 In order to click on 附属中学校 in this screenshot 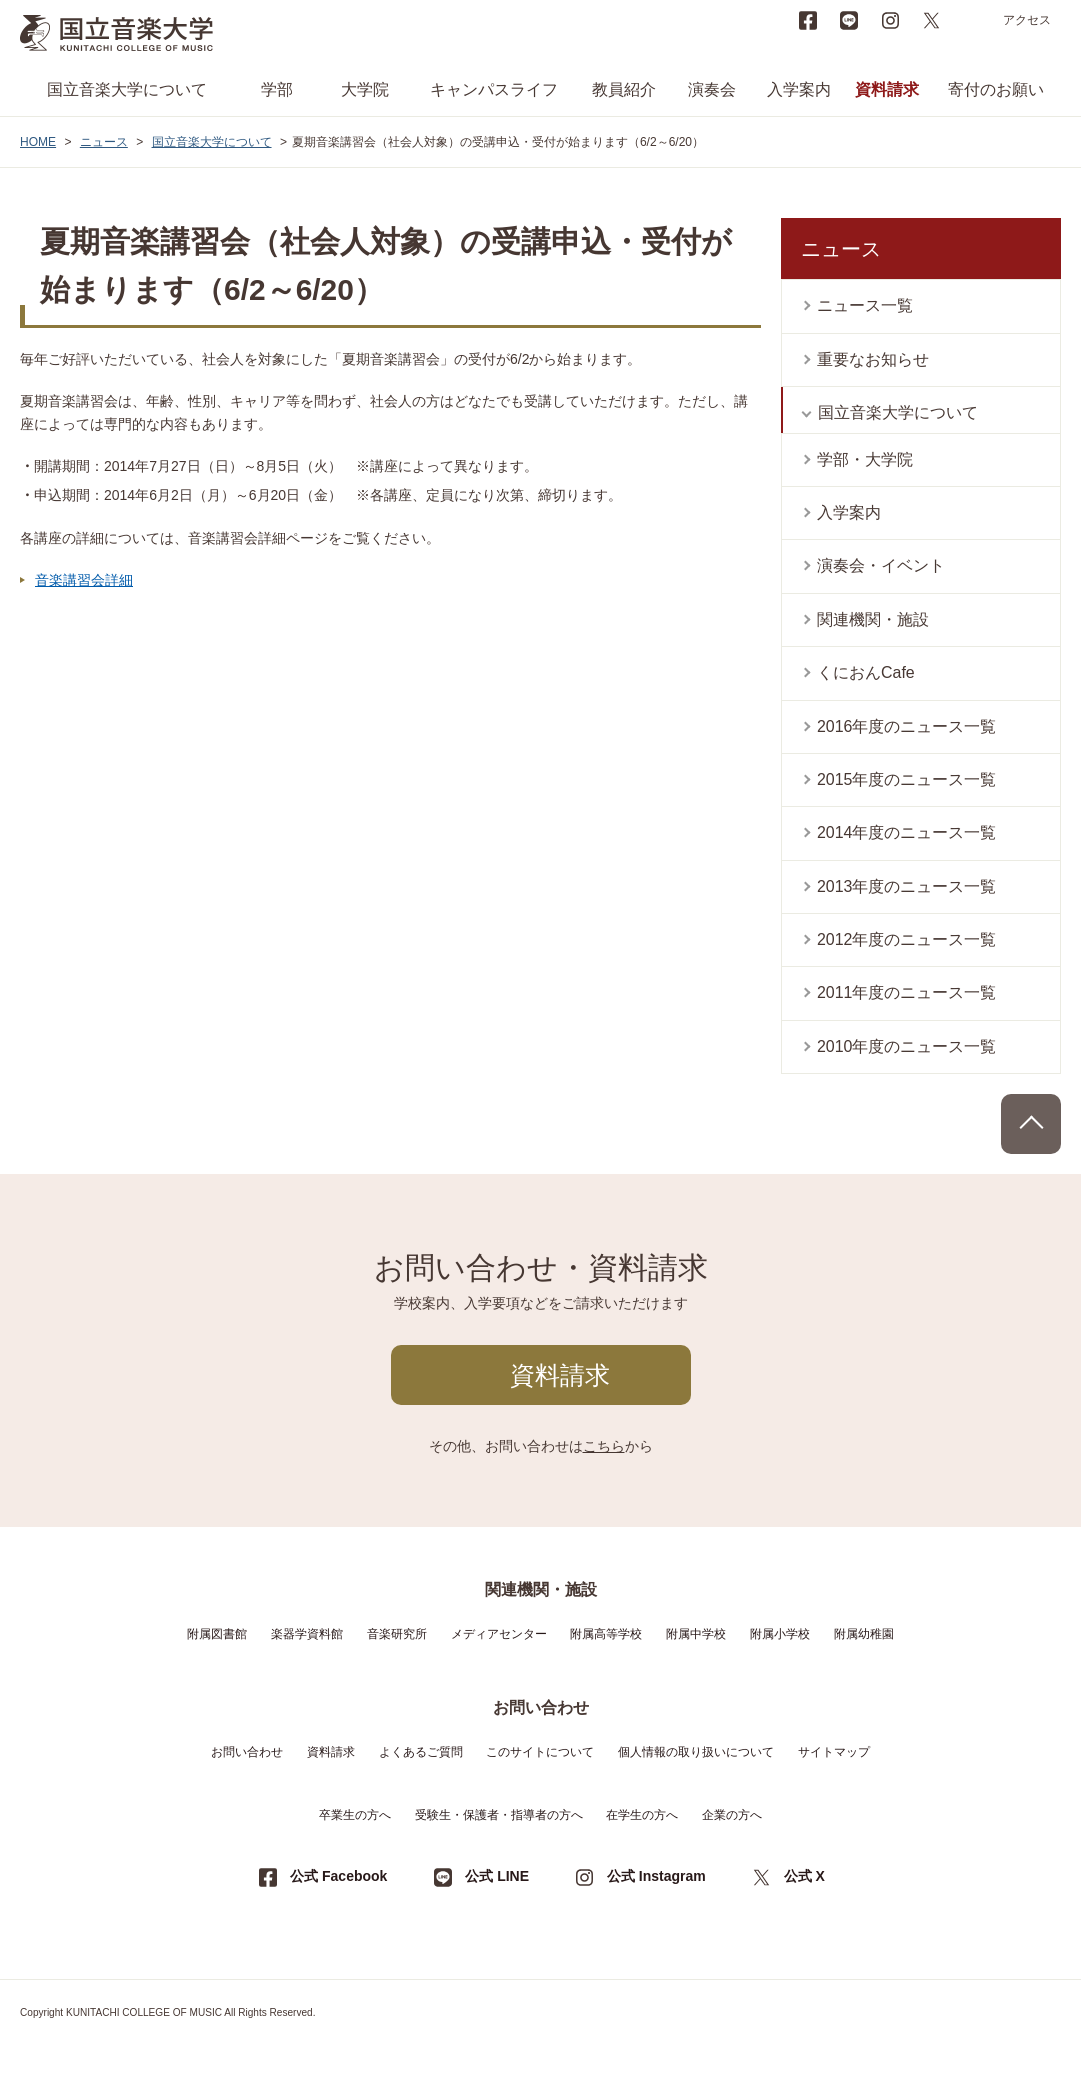, I will do `click(696, 1634)`.